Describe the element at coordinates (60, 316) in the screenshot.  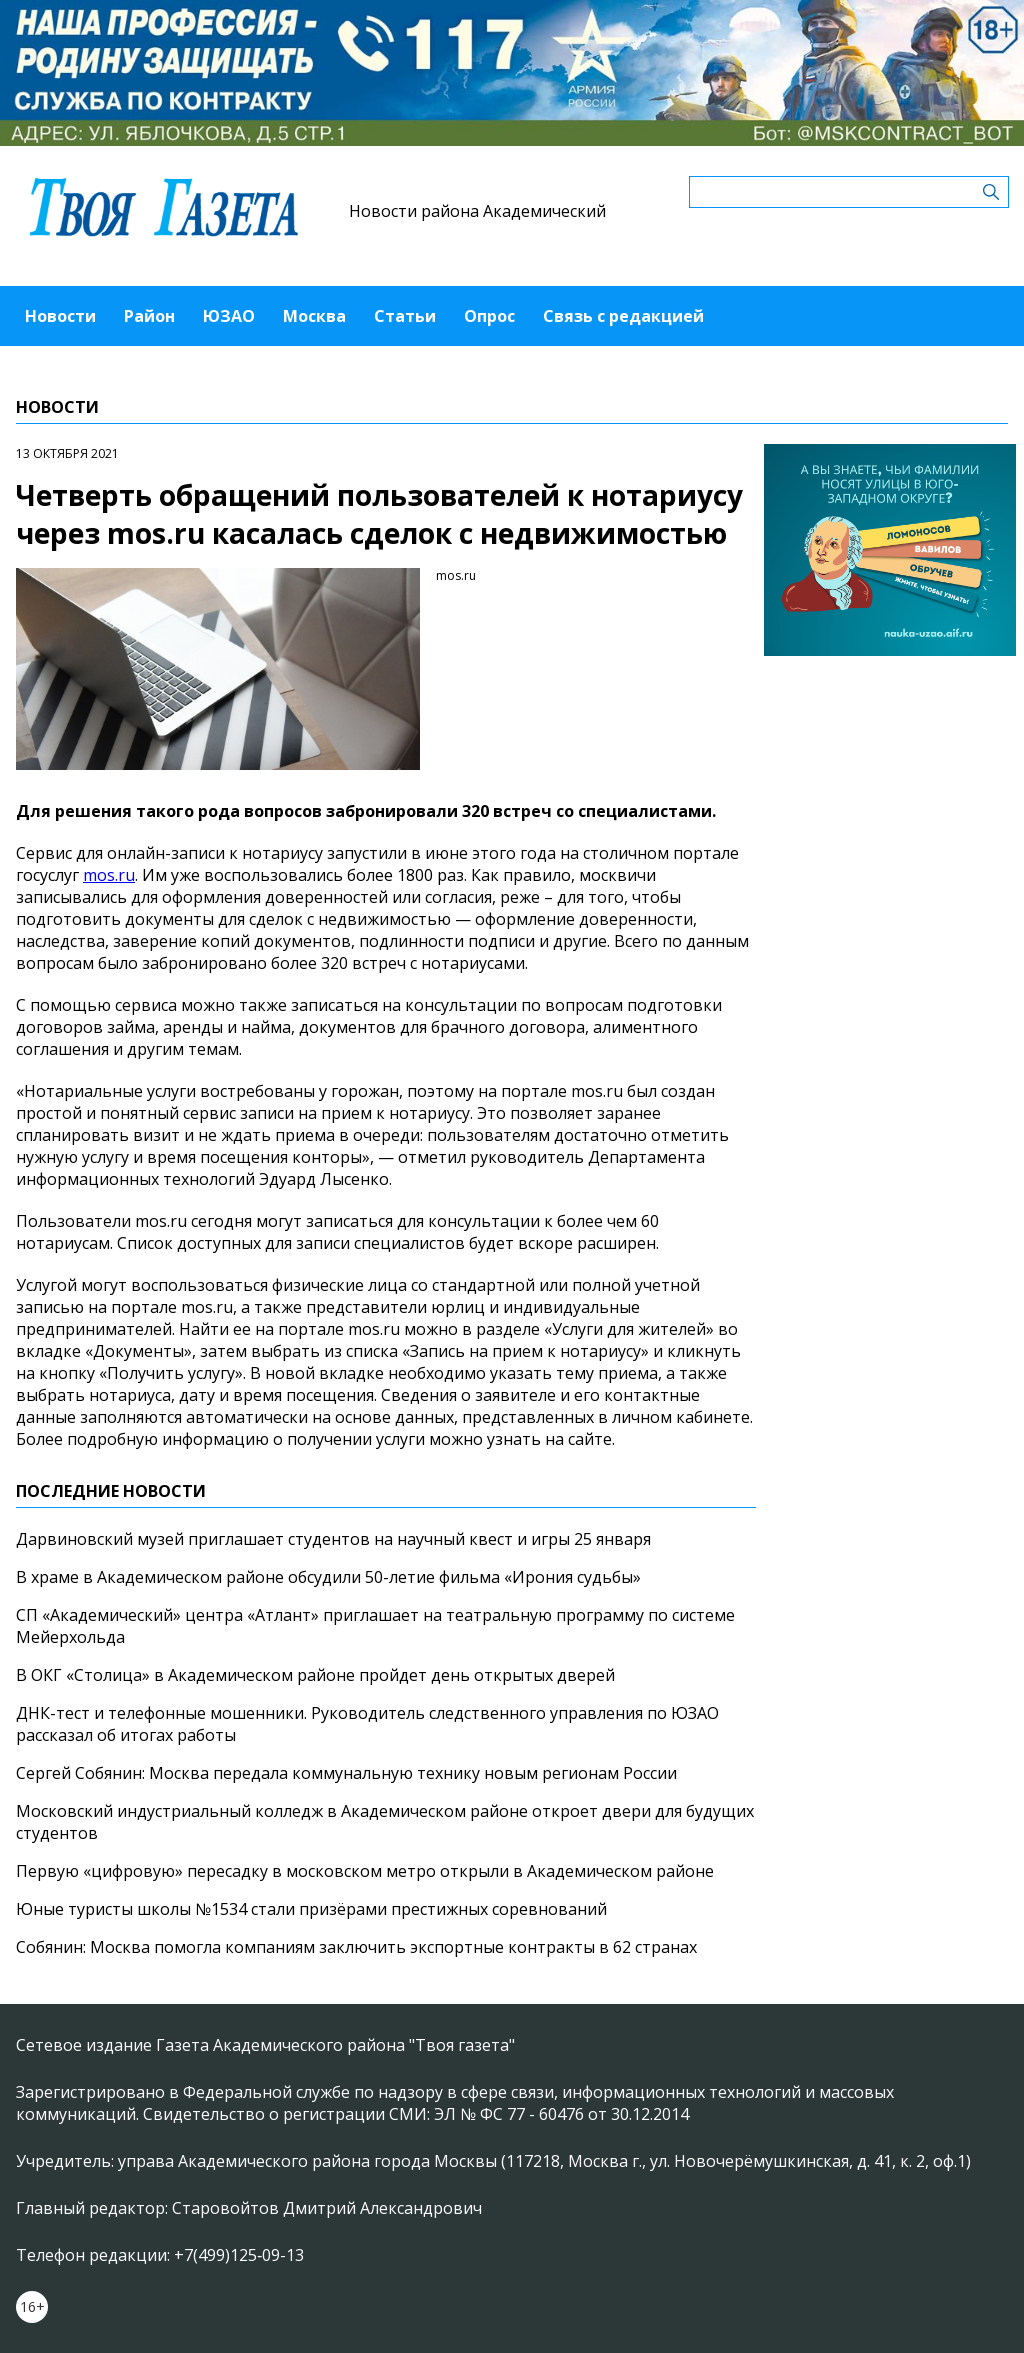
I see `Новости` at that location.